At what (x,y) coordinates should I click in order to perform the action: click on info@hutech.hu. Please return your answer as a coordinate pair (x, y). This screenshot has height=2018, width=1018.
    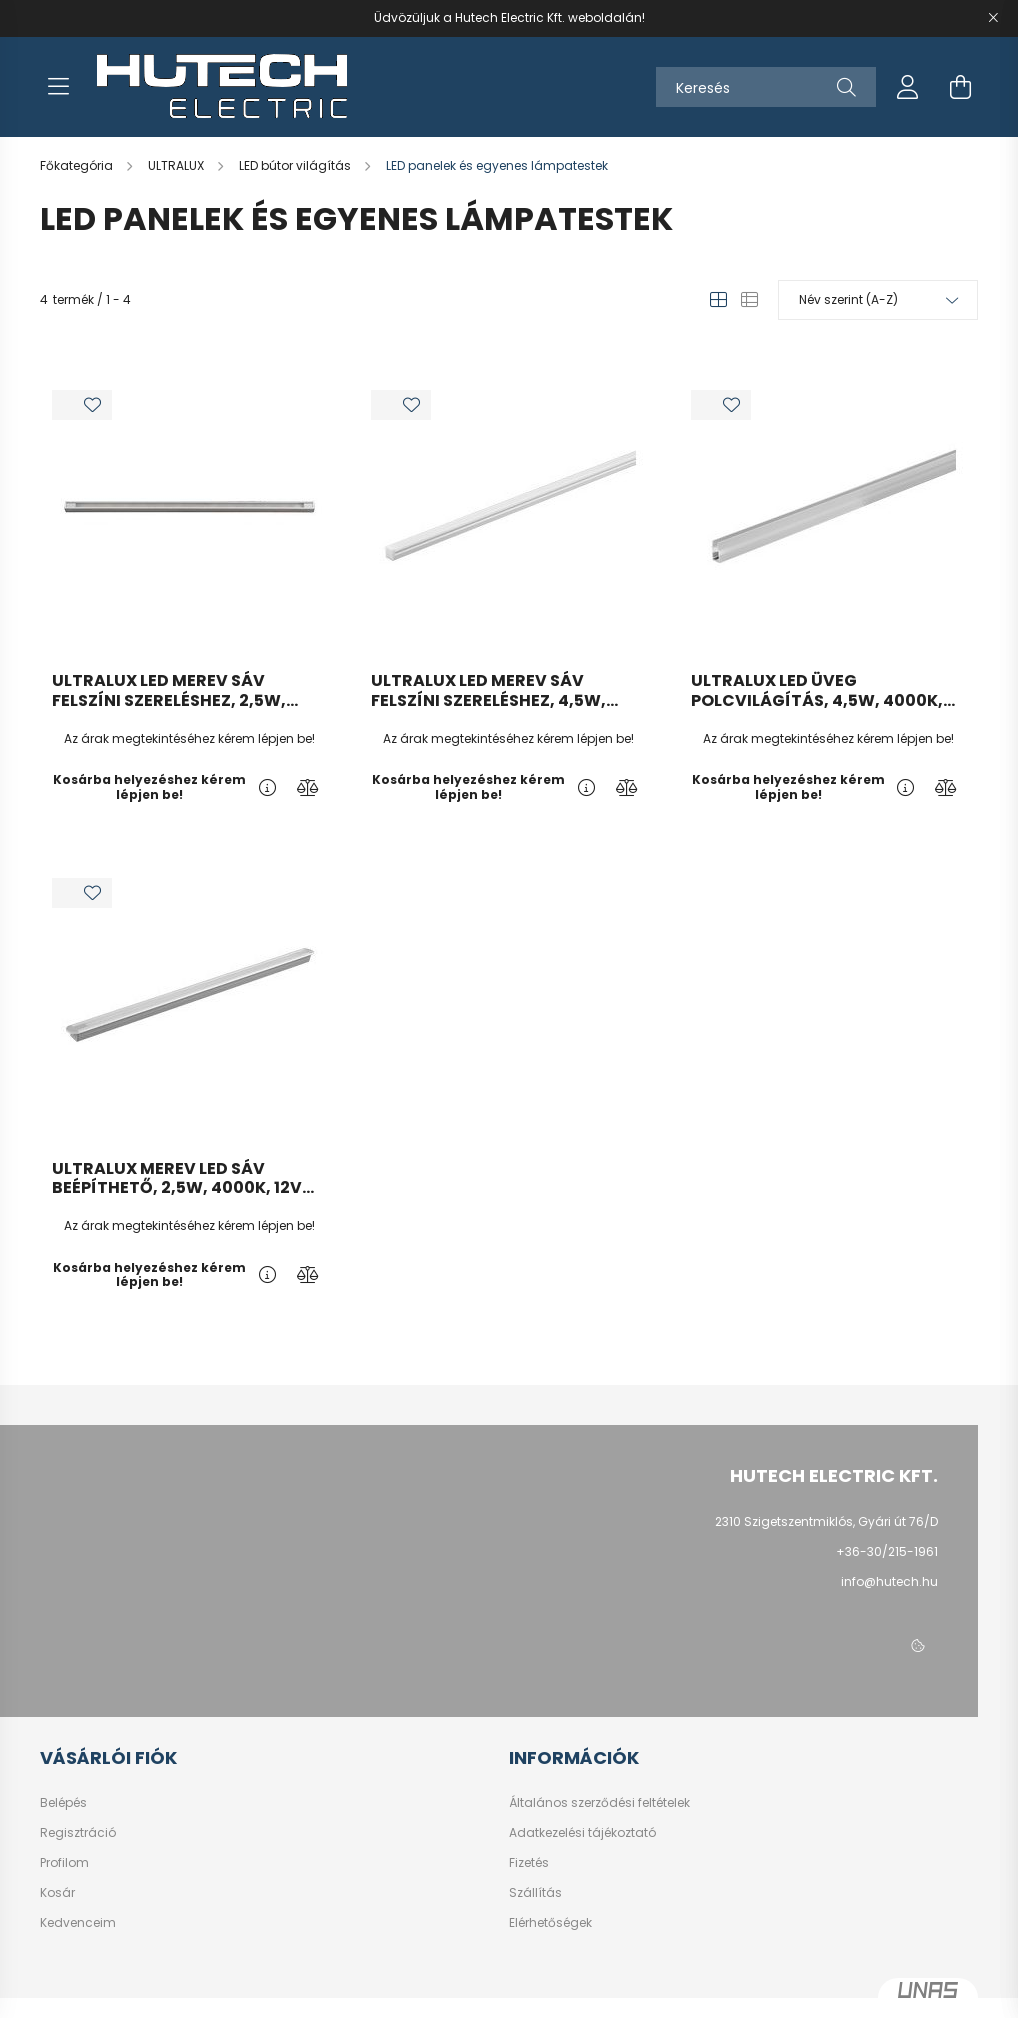
    Looking at the image, I should click on (889, 1581).